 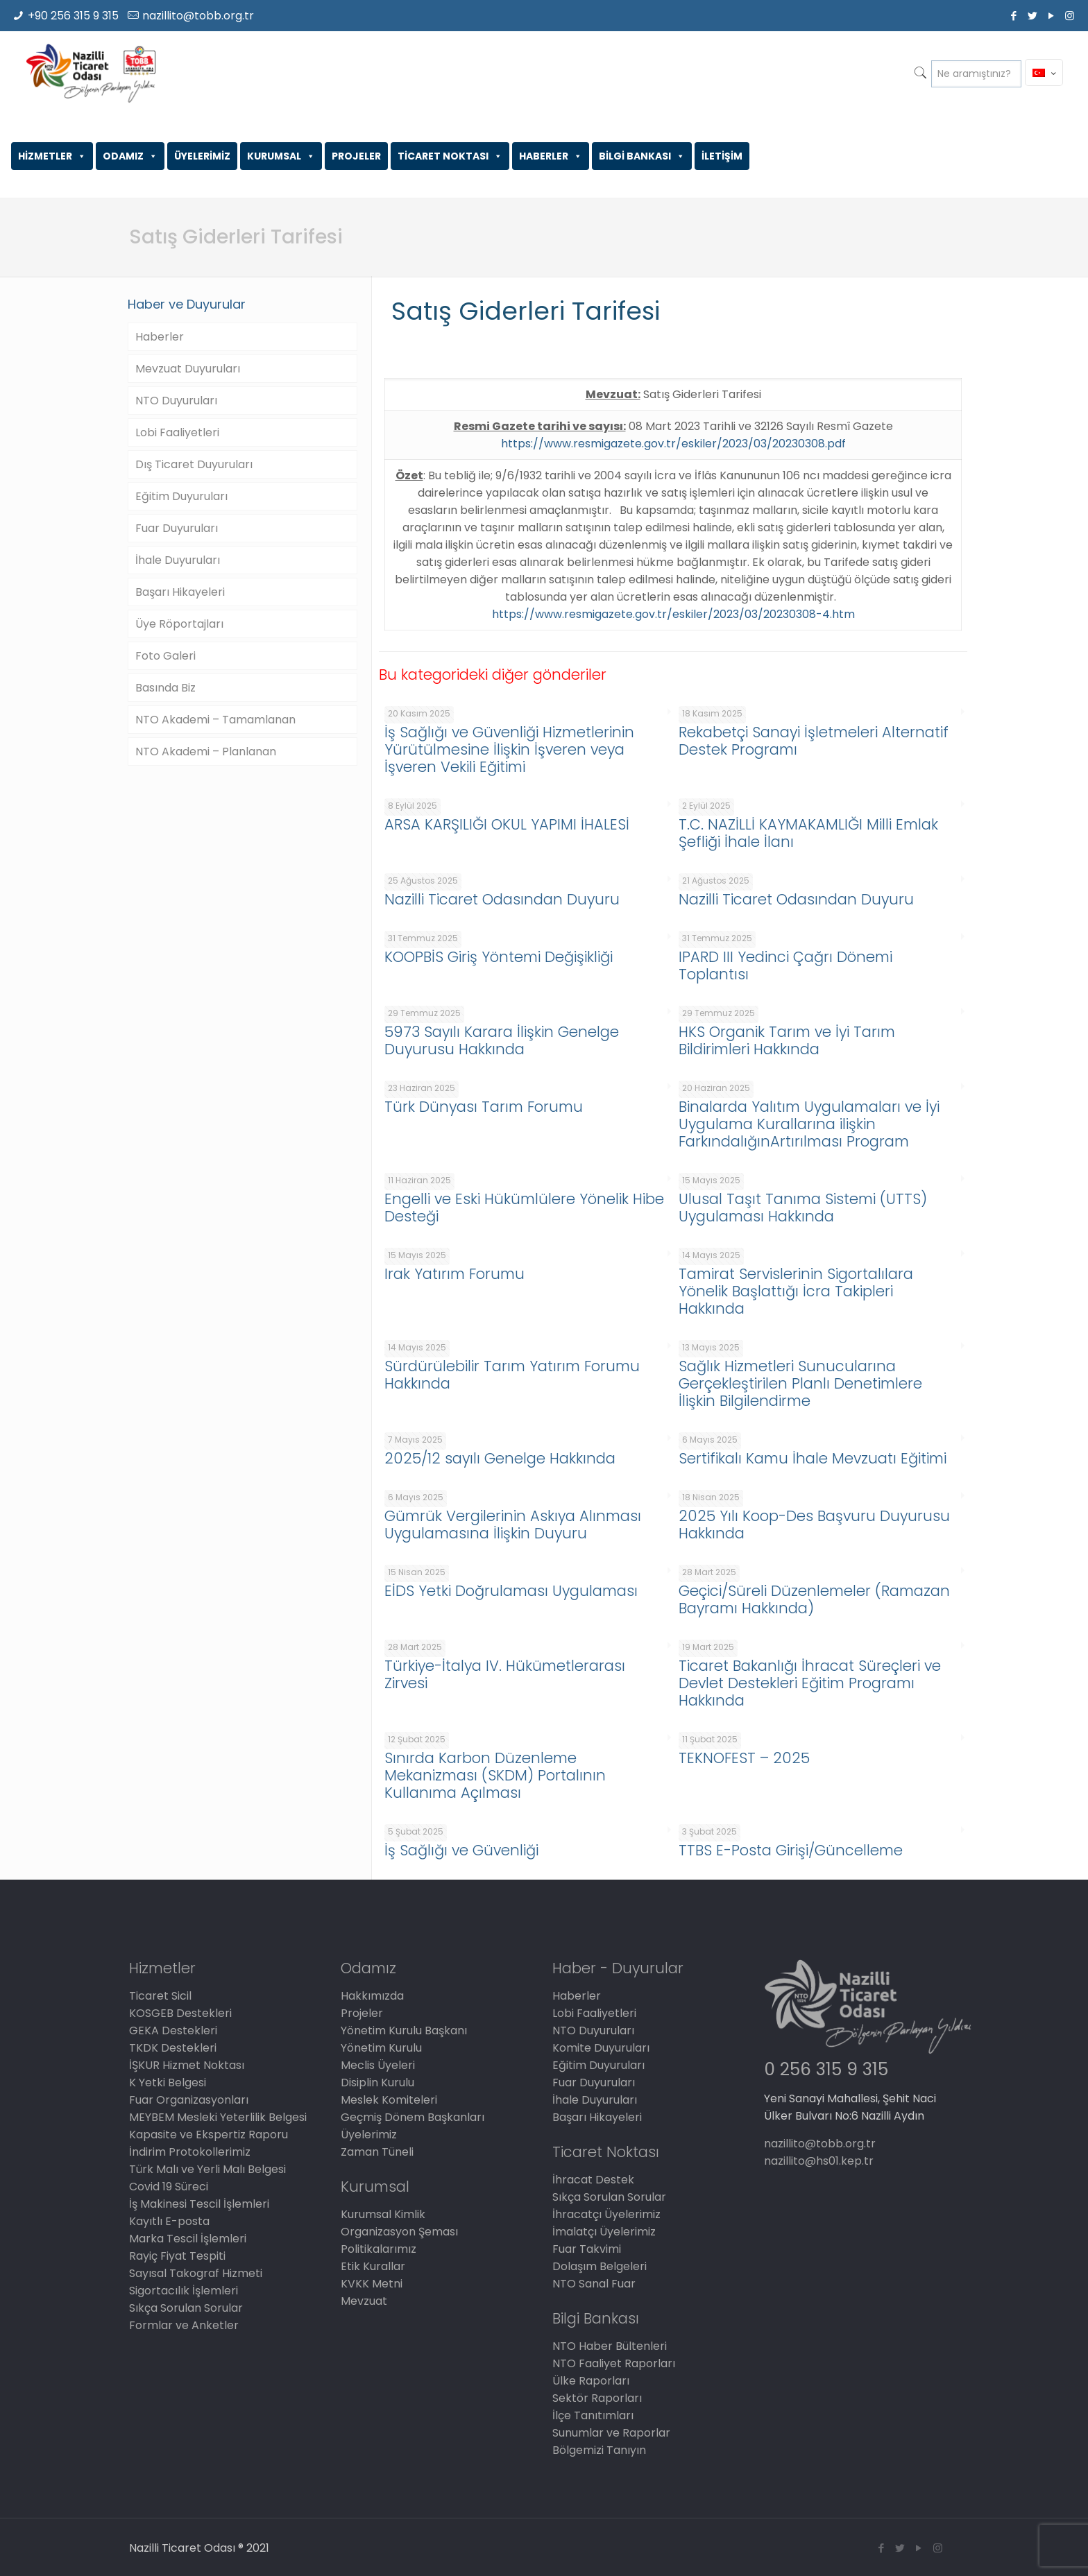 What do you see at coordinates (796, 1291) in the screenshot?
I see `Tamirat Servislerinin Sigortalılara Yönelik Başlattığı İcra Takipleri Hakkında` at bounding box center [796, 1291].